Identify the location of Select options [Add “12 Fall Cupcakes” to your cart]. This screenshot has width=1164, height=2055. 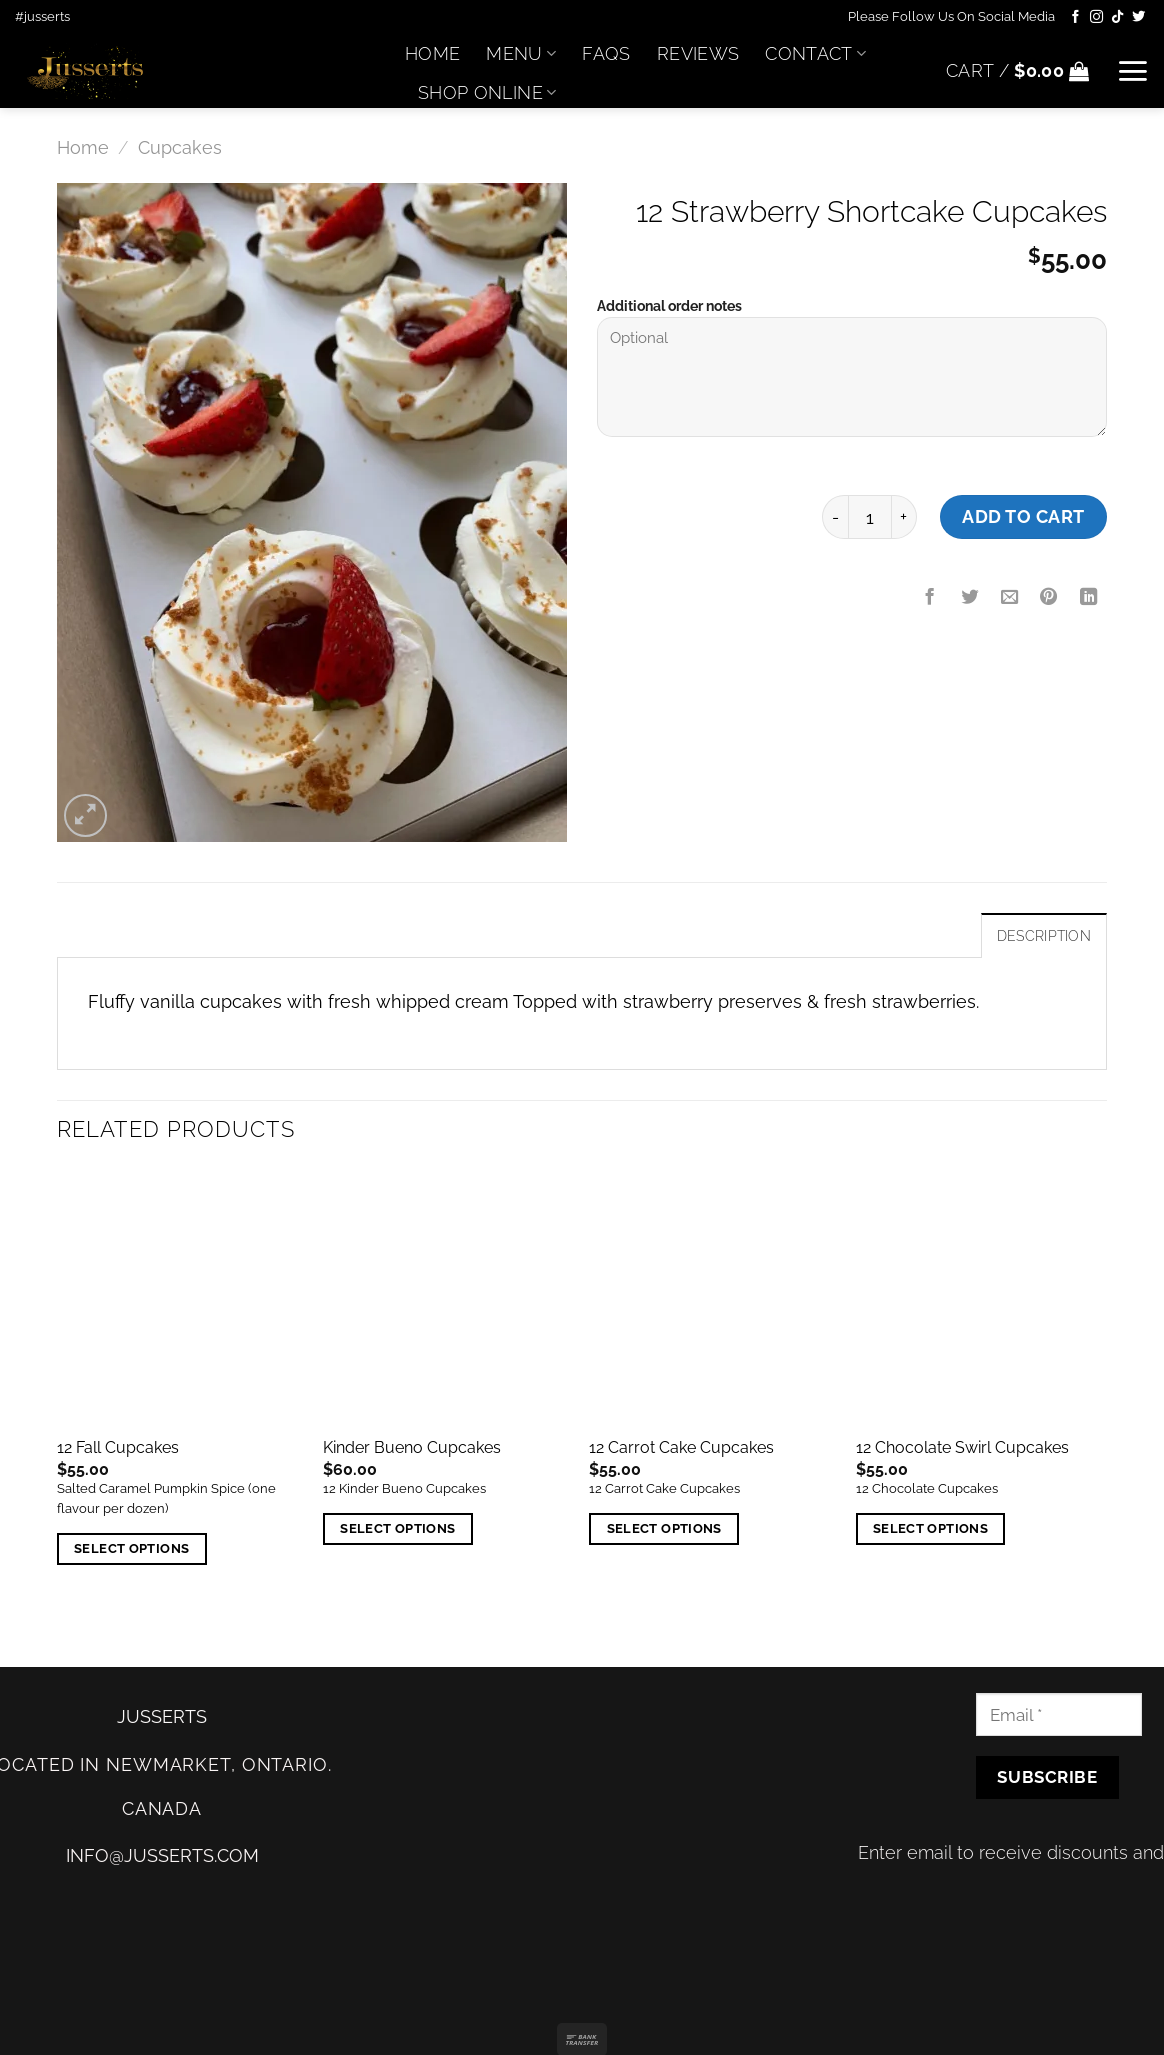
(131, 1548).